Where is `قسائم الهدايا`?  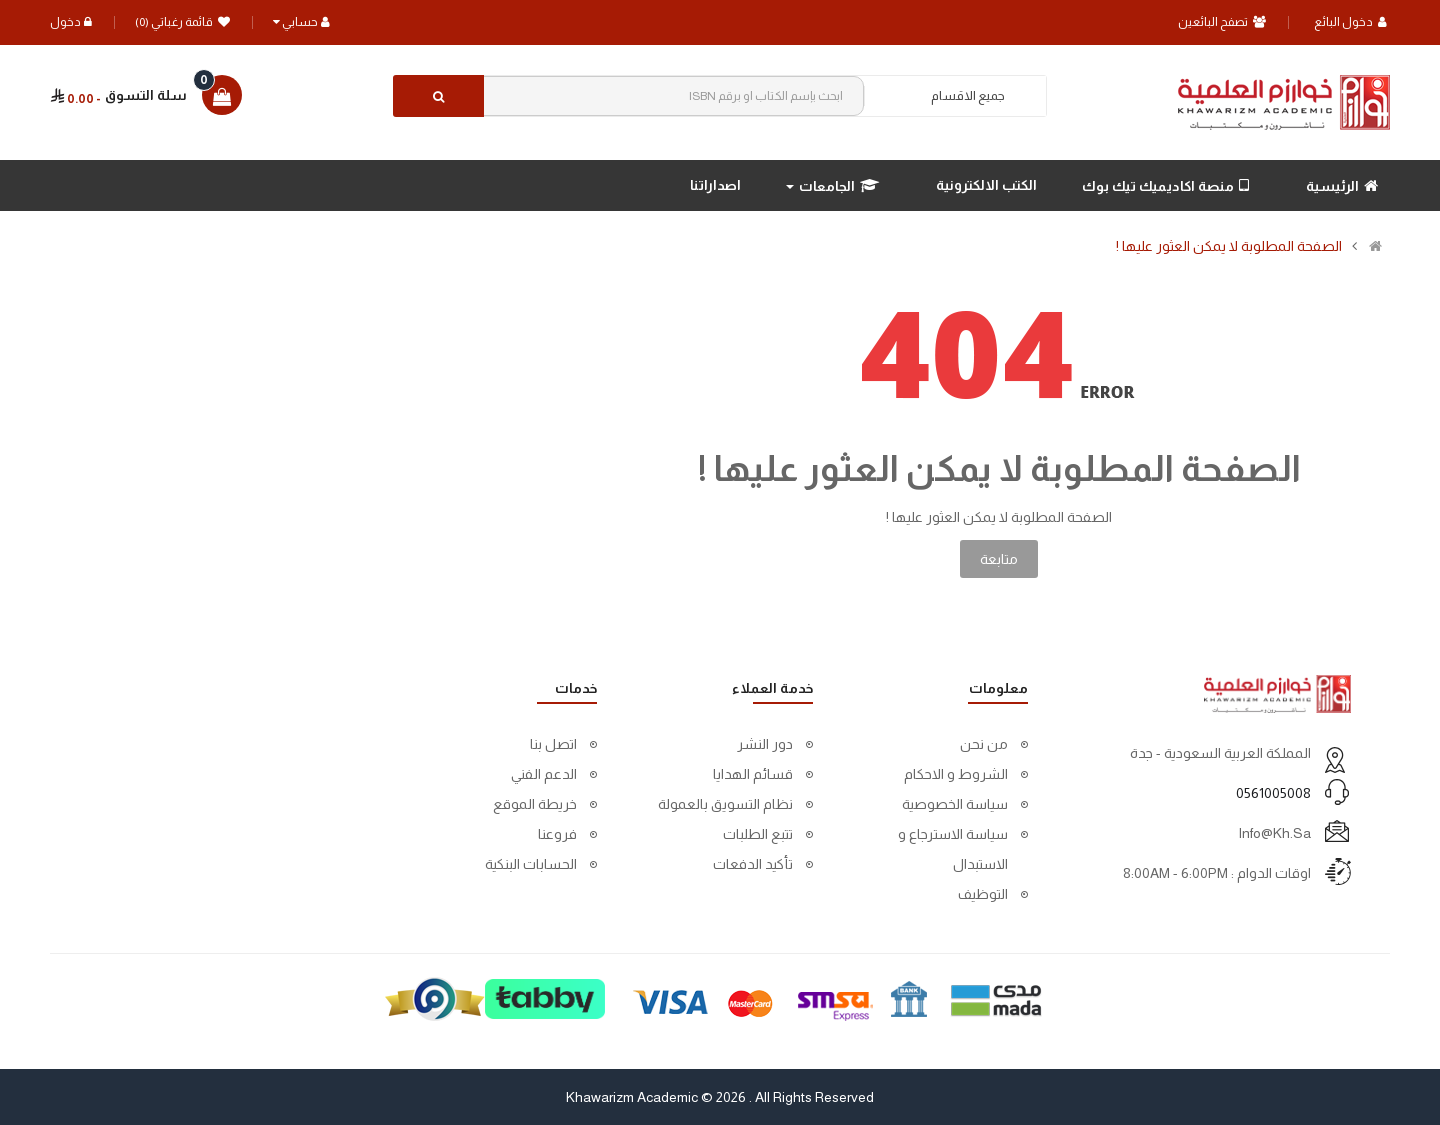
قسائم الهدايا is located at coordinates (753, 774).